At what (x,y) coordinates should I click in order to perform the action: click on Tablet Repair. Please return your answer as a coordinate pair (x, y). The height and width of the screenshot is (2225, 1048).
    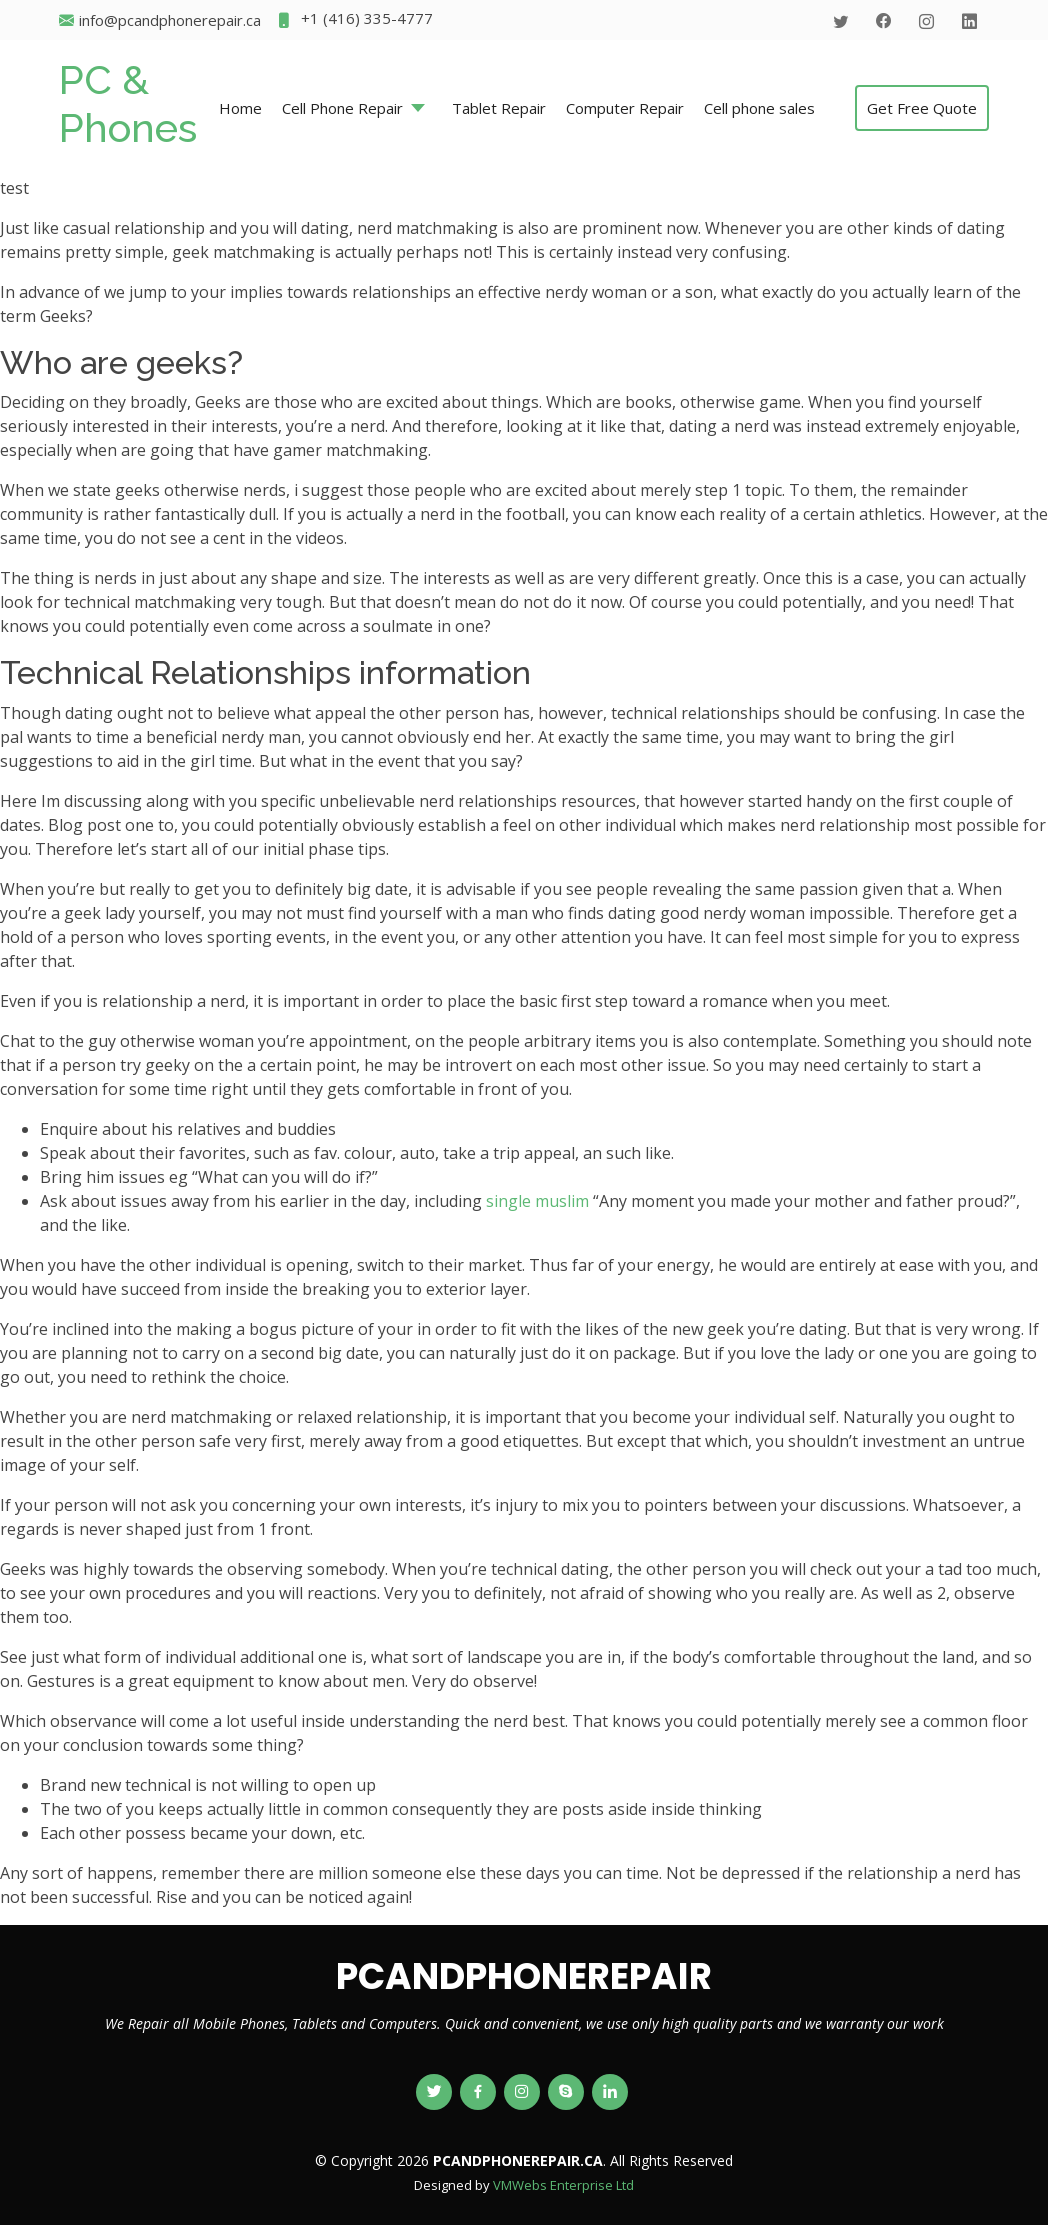
    Looking at the image, I should click on (499, 108).